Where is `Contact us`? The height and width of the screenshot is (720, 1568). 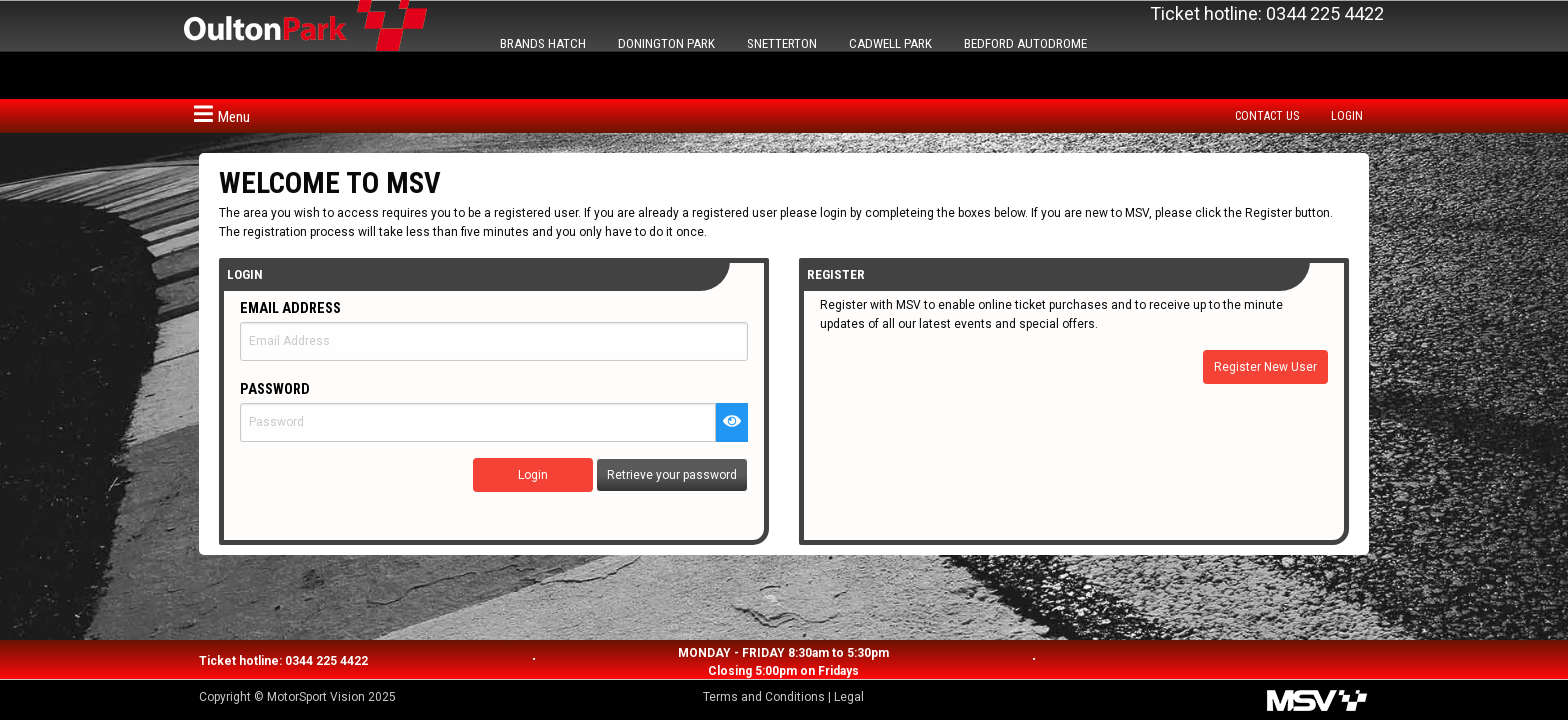 Contact us is located at coordinates (1267, 116).